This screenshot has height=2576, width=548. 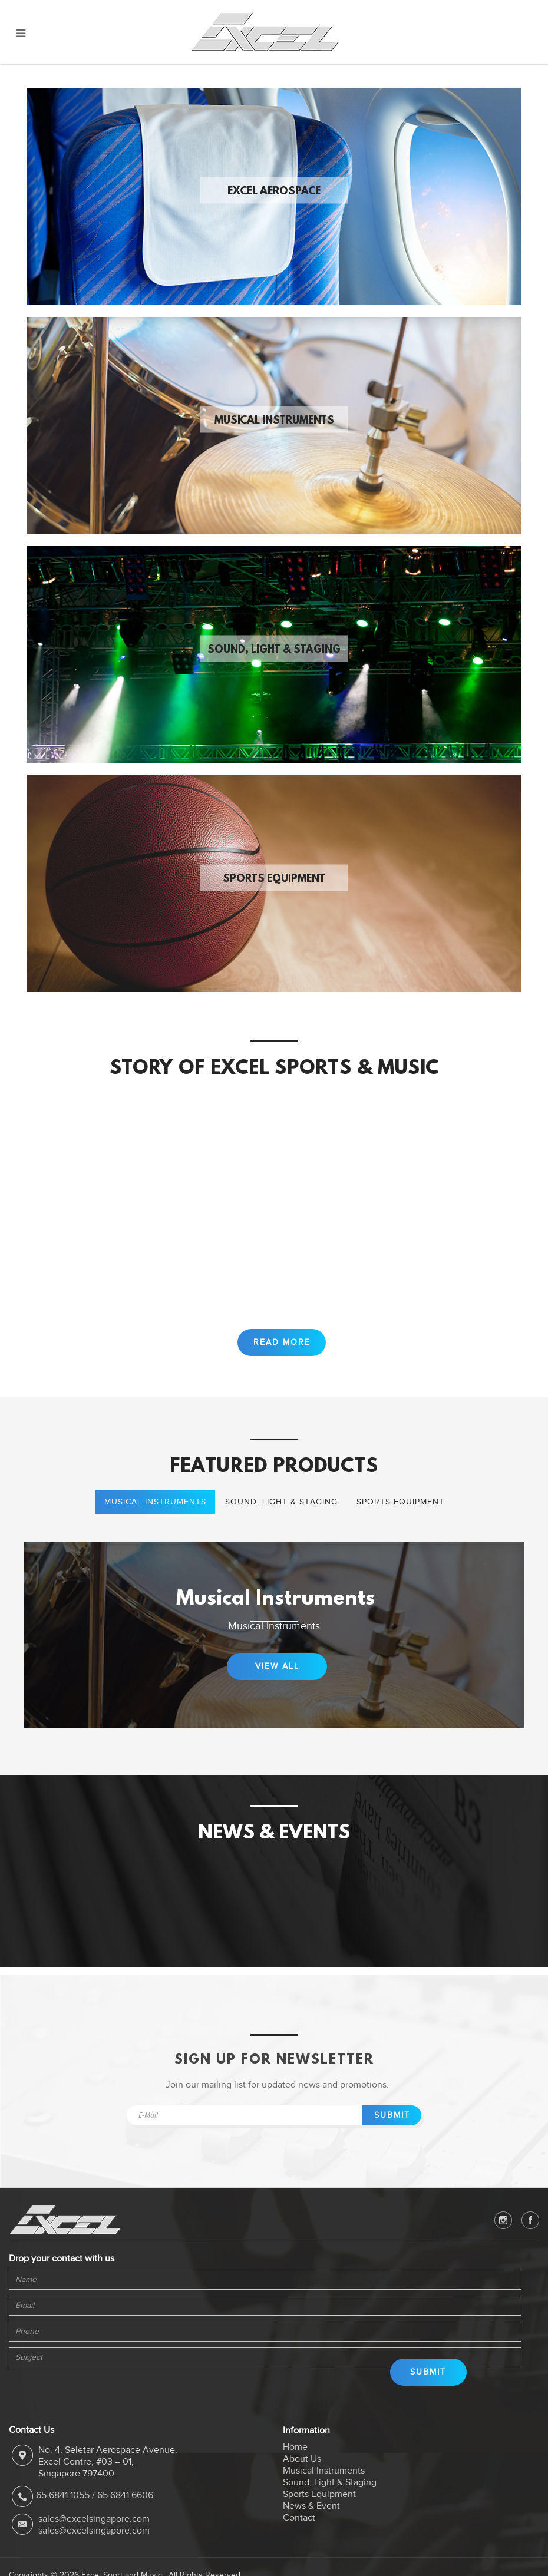 What do you see at coordinates (274, 192) in the screenshot?
I see `Excel Aerospace` at bounding box center [274, 192].